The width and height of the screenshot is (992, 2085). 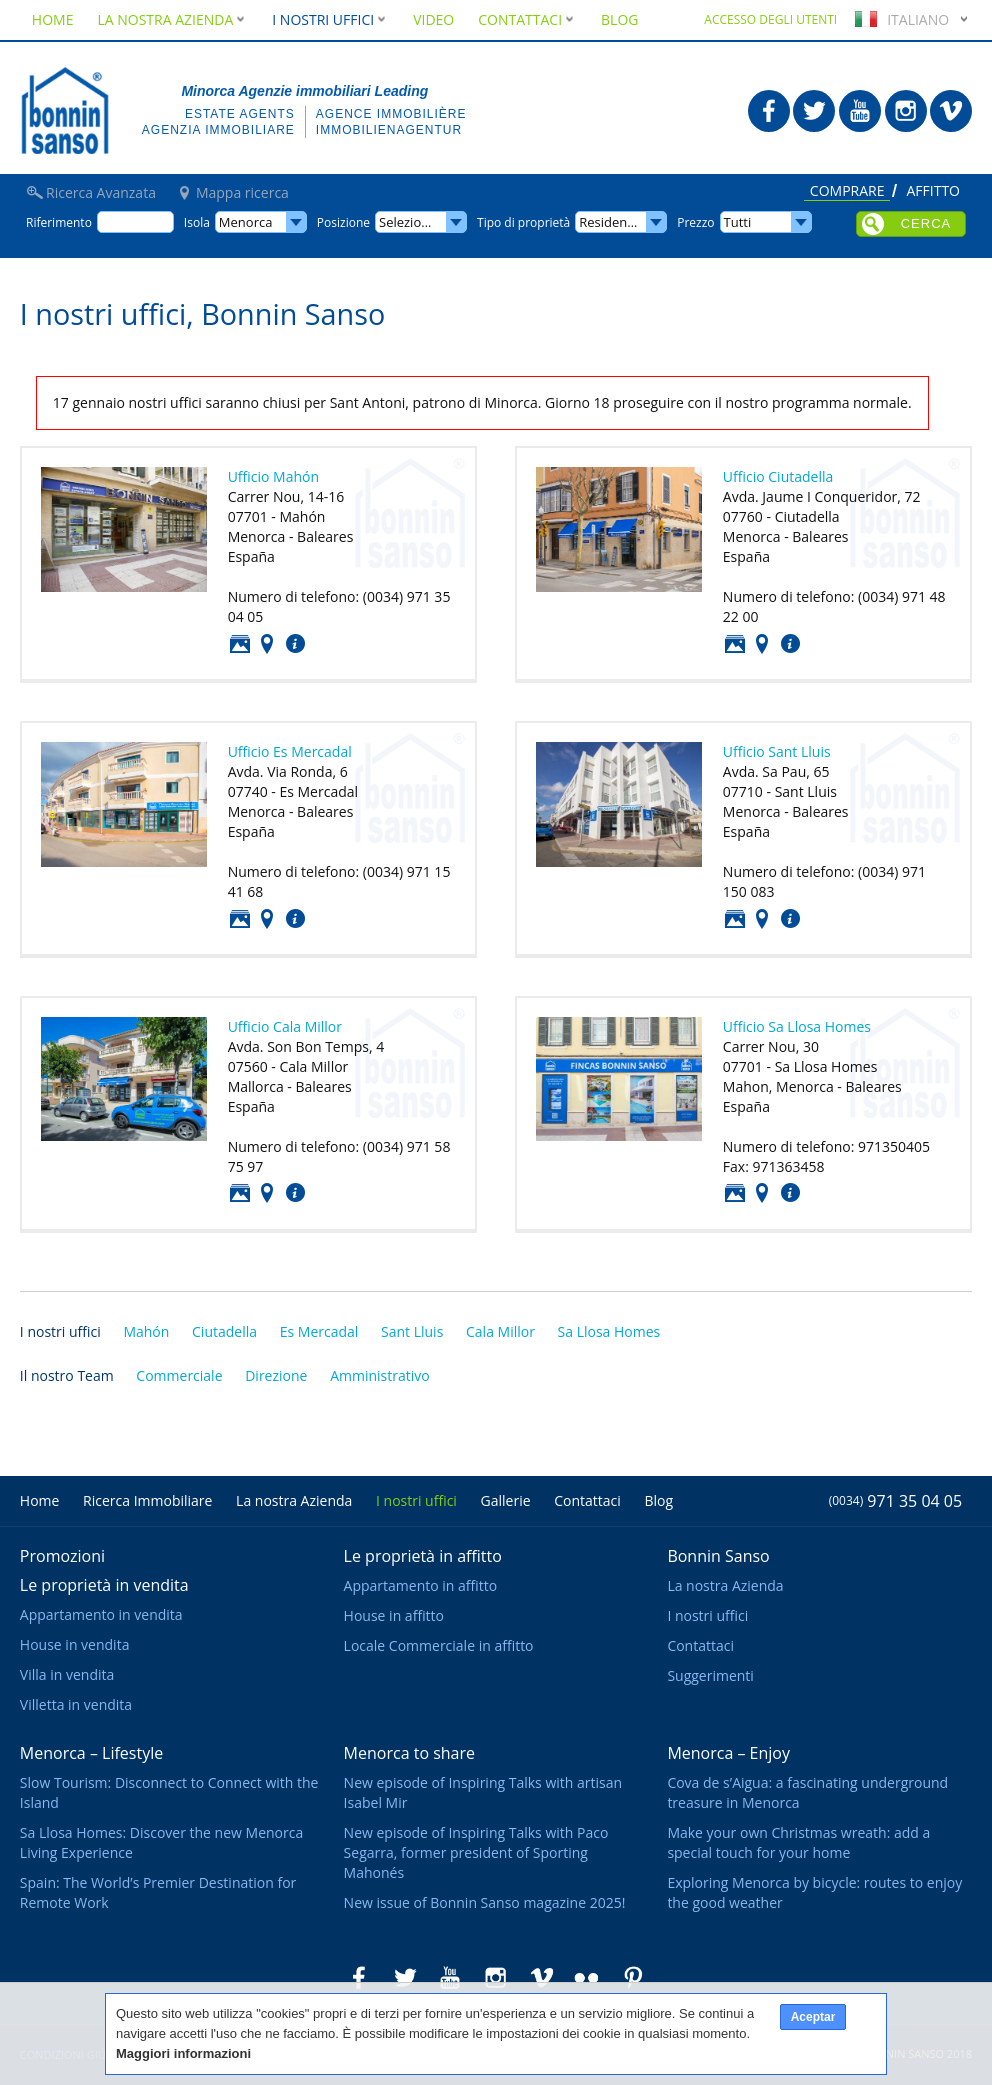 What do you see at coordinates (906, 111) in the screenshot?
I see `Bonnin Sanso in Instagram` at bounding box center [906, 111].